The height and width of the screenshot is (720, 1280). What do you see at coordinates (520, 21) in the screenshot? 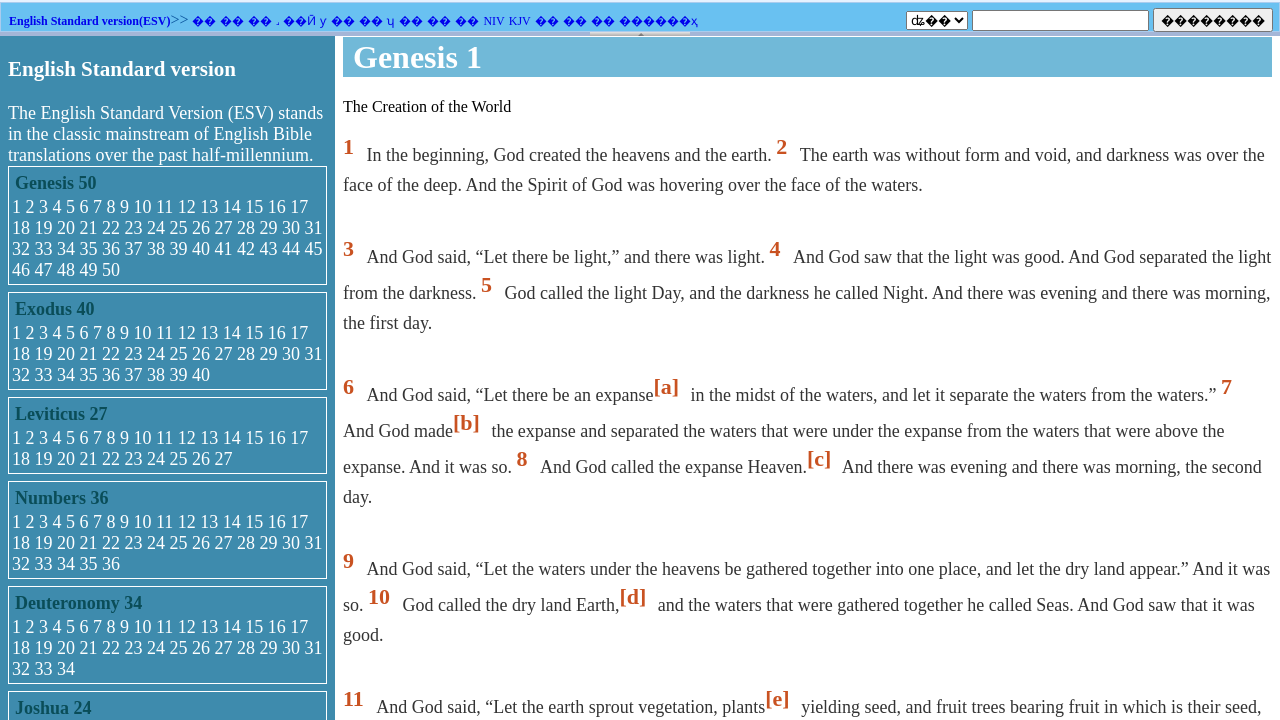
I see `KJV` at bounding box center [520, 21].